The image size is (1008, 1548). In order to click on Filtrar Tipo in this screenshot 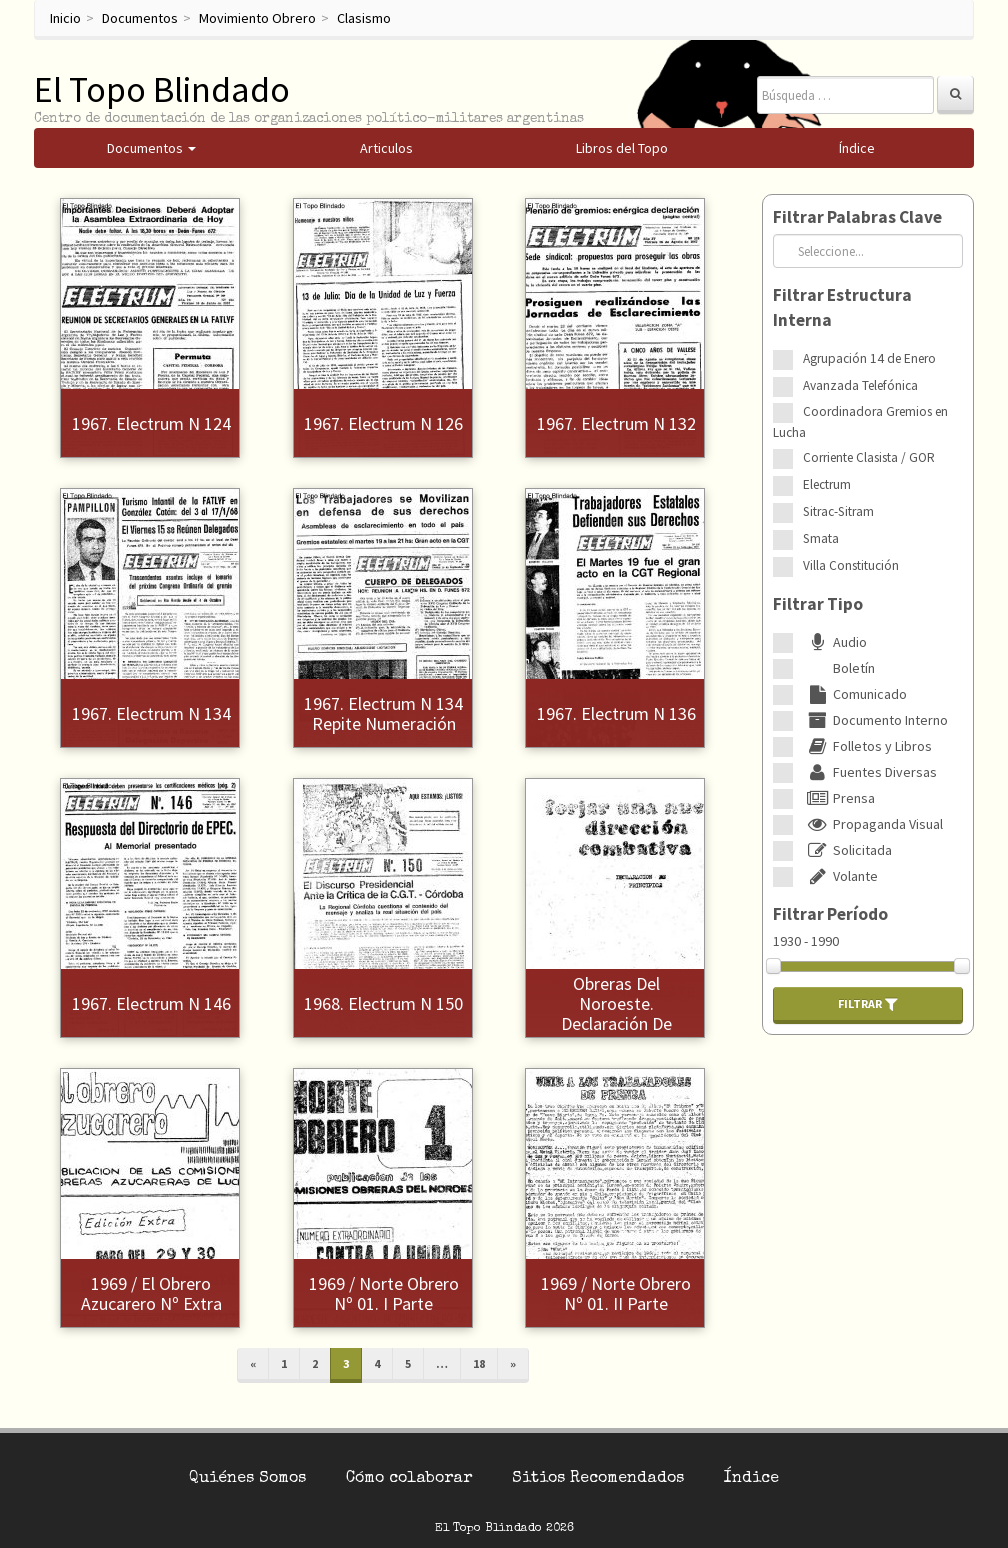, I will do `click(818, 604)`.